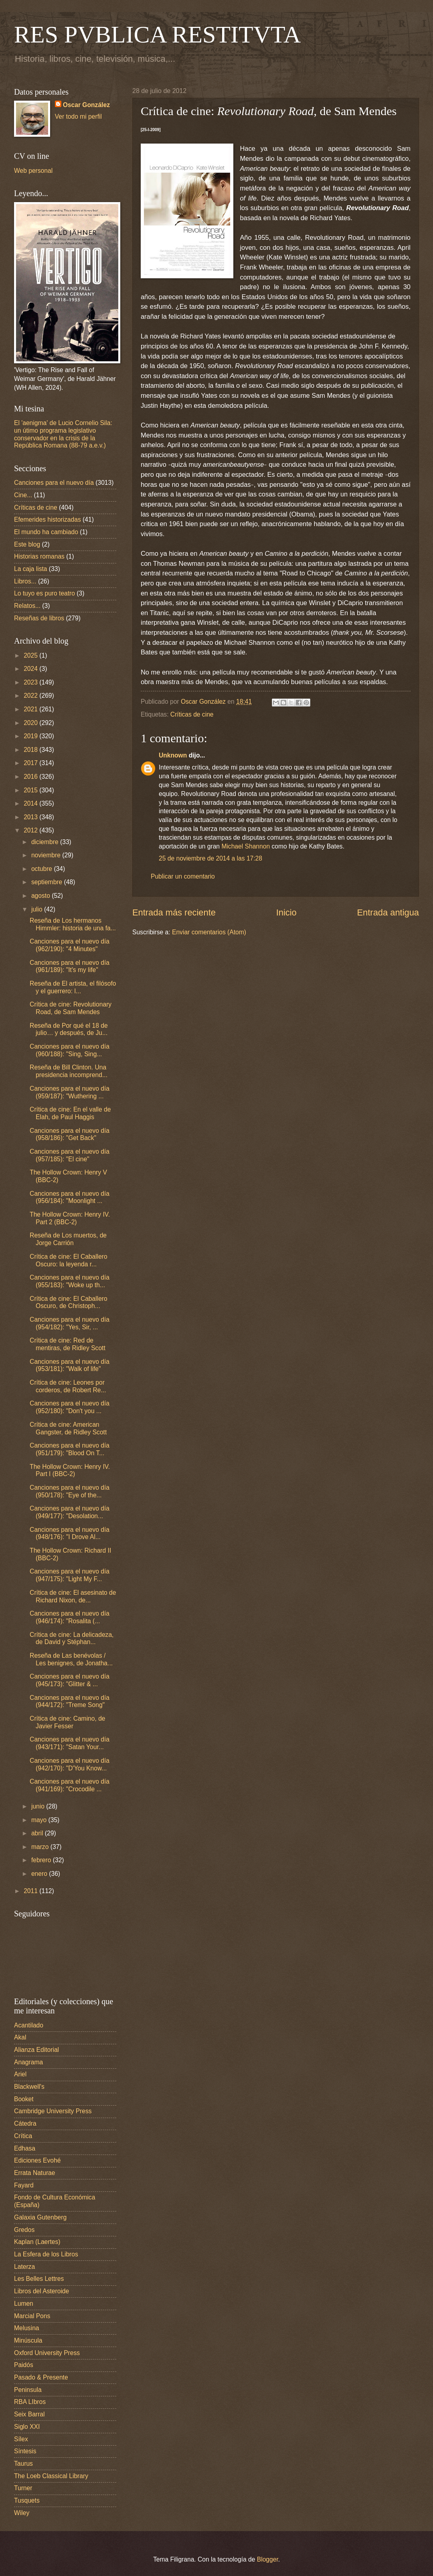 The height and width of the screenshot is (2576, 433). What do you see at coordinates (42, 868) in the screenshot?
I see `octubre` at bounding box center [42, 868].